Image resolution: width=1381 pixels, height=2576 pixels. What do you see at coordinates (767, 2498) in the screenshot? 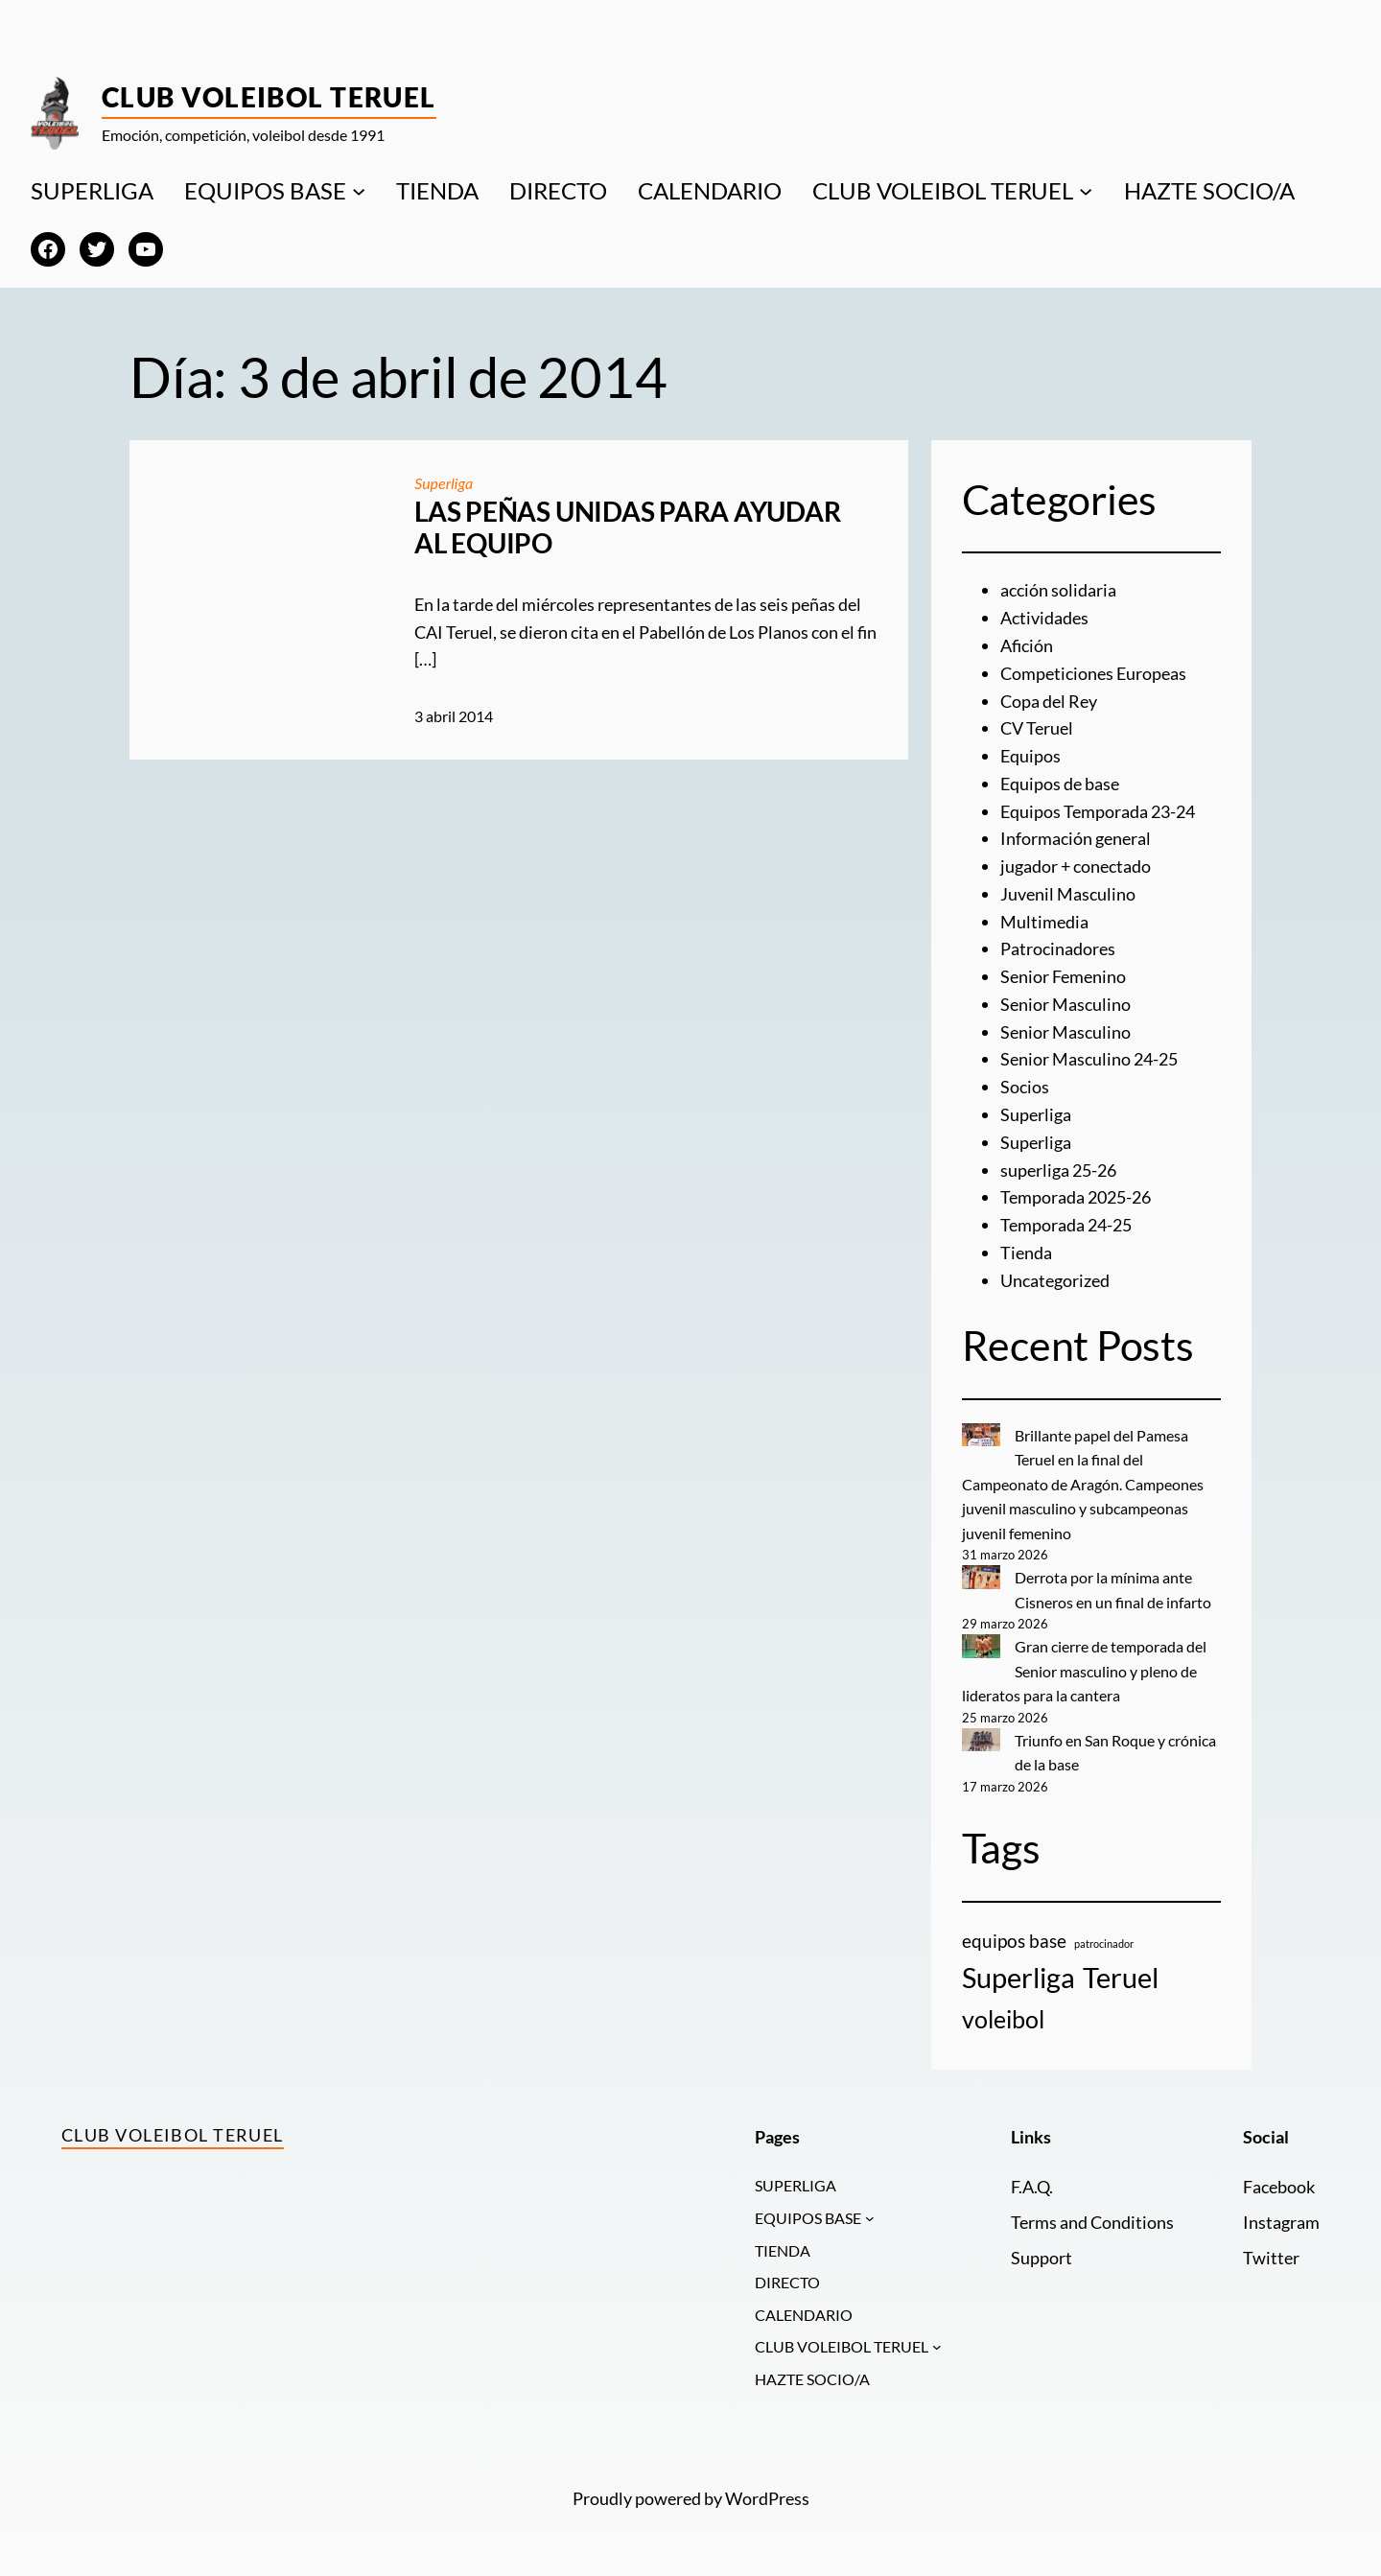
I see `WordPress` at bounding box center [767, 2498].